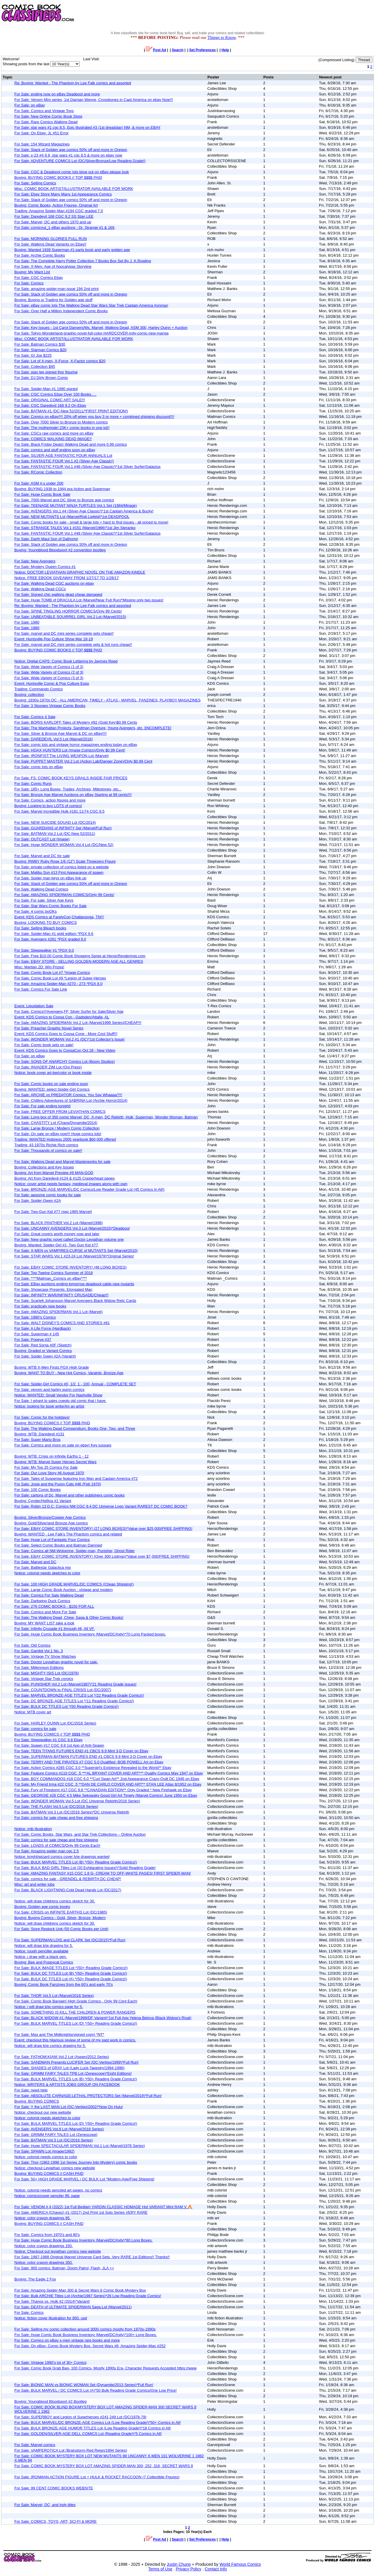 This screenshot has height=2576, width=375. What do you see at coordinates (70, 617) in the screenshot?
I see `For Sale: UNBEATABLE SQUIRREL GIRL Vol.2 Lot (Marvel/2015)` at bounding box center [70, 617].